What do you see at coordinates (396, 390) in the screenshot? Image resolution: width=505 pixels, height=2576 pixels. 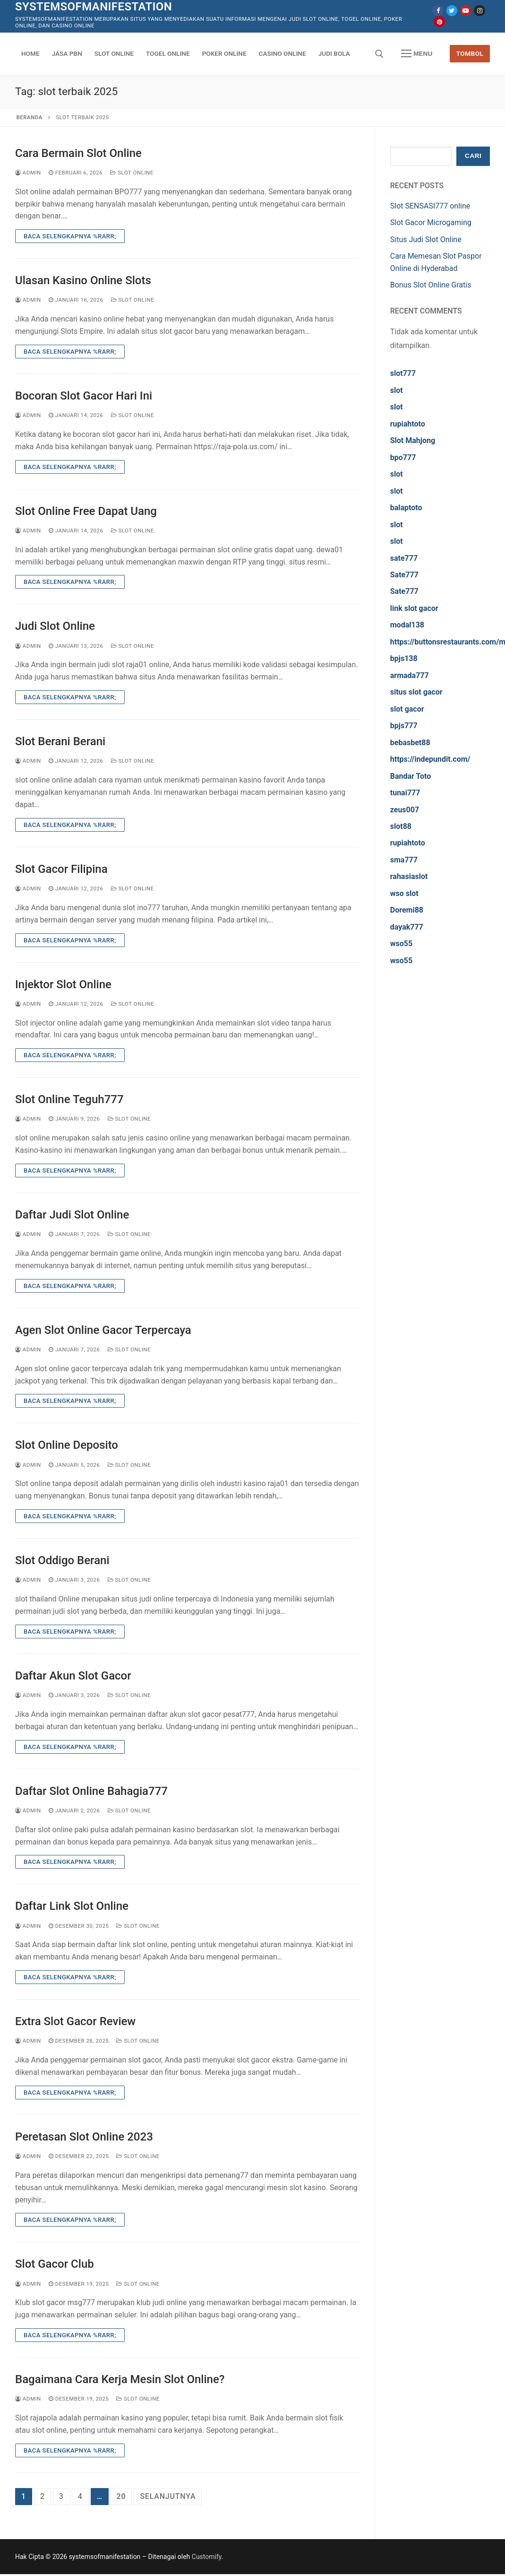 I see `slot` at bounding box center [396, 390].